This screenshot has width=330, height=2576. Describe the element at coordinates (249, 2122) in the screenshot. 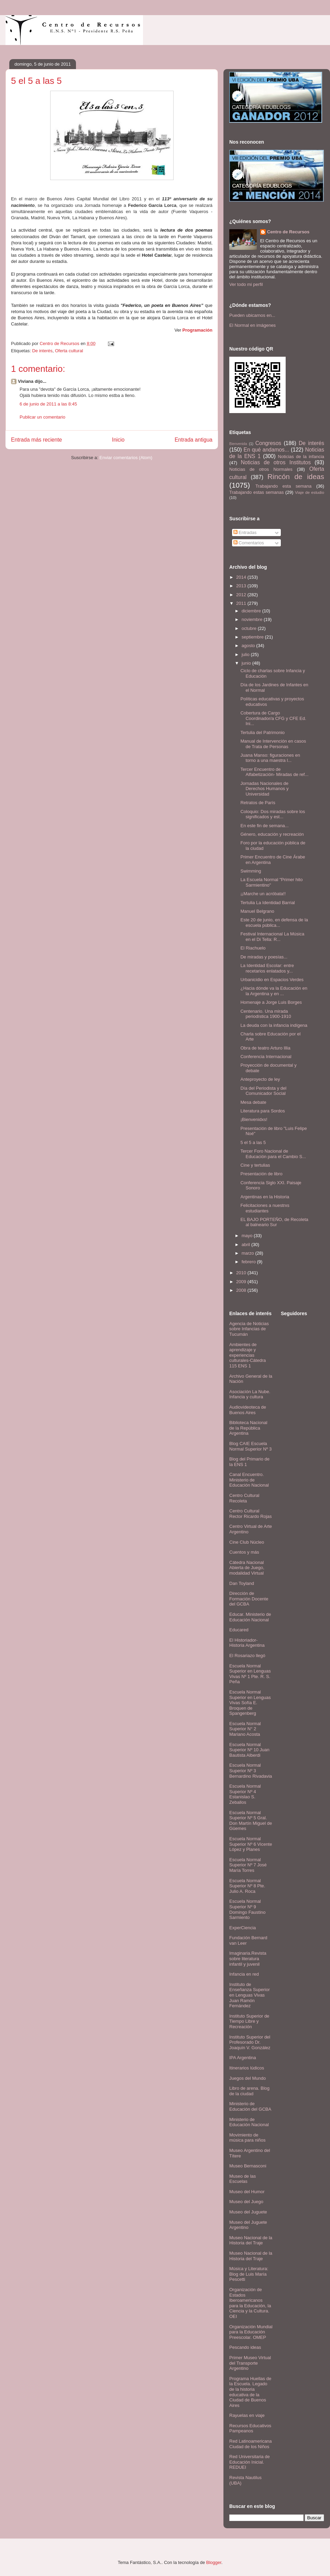

I see `Ministerio de Educación Nacional` at that location.